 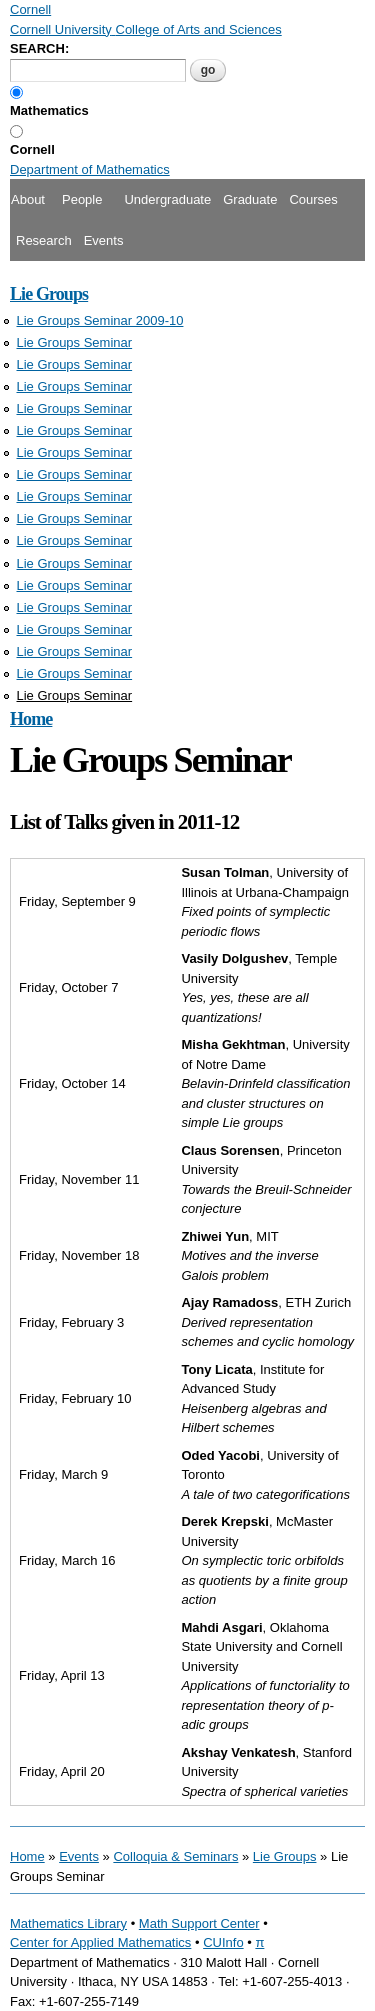 I want to click on CUInfo, so click(x=223, y=1942).